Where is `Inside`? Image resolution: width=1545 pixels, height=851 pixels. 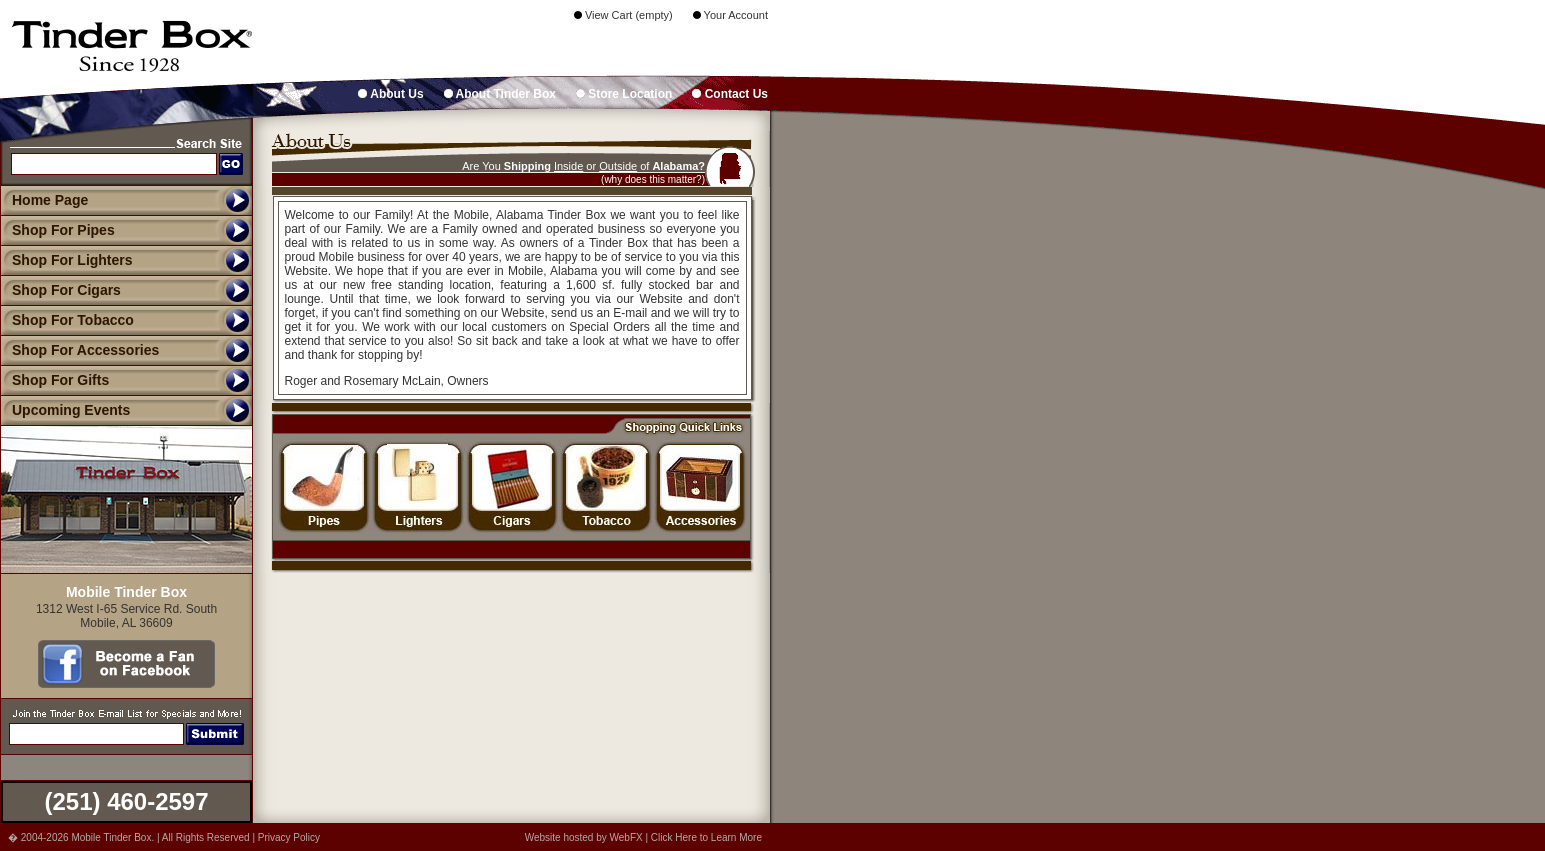
Inside is located at coordinates (568, 166).